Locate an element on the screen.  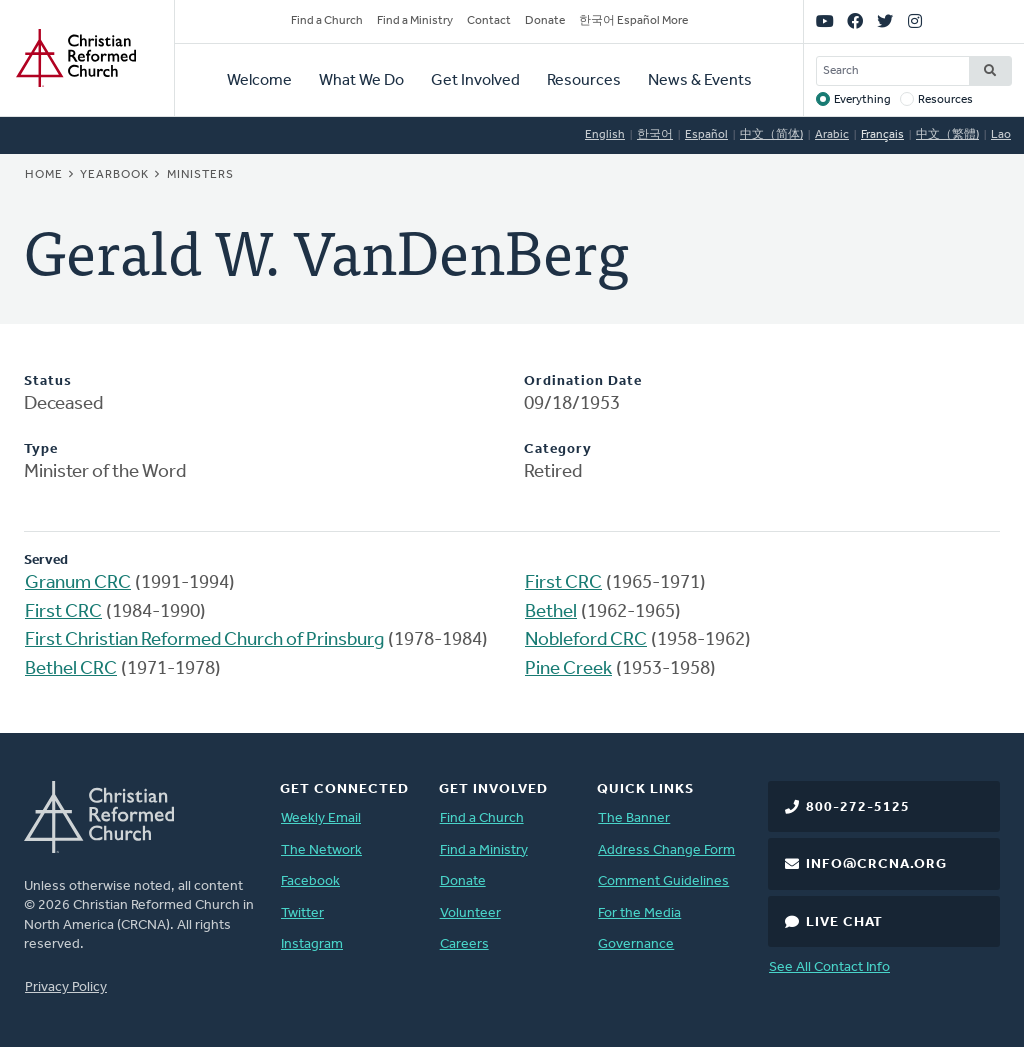
Ordination Date is located at coordinates (583, 381).